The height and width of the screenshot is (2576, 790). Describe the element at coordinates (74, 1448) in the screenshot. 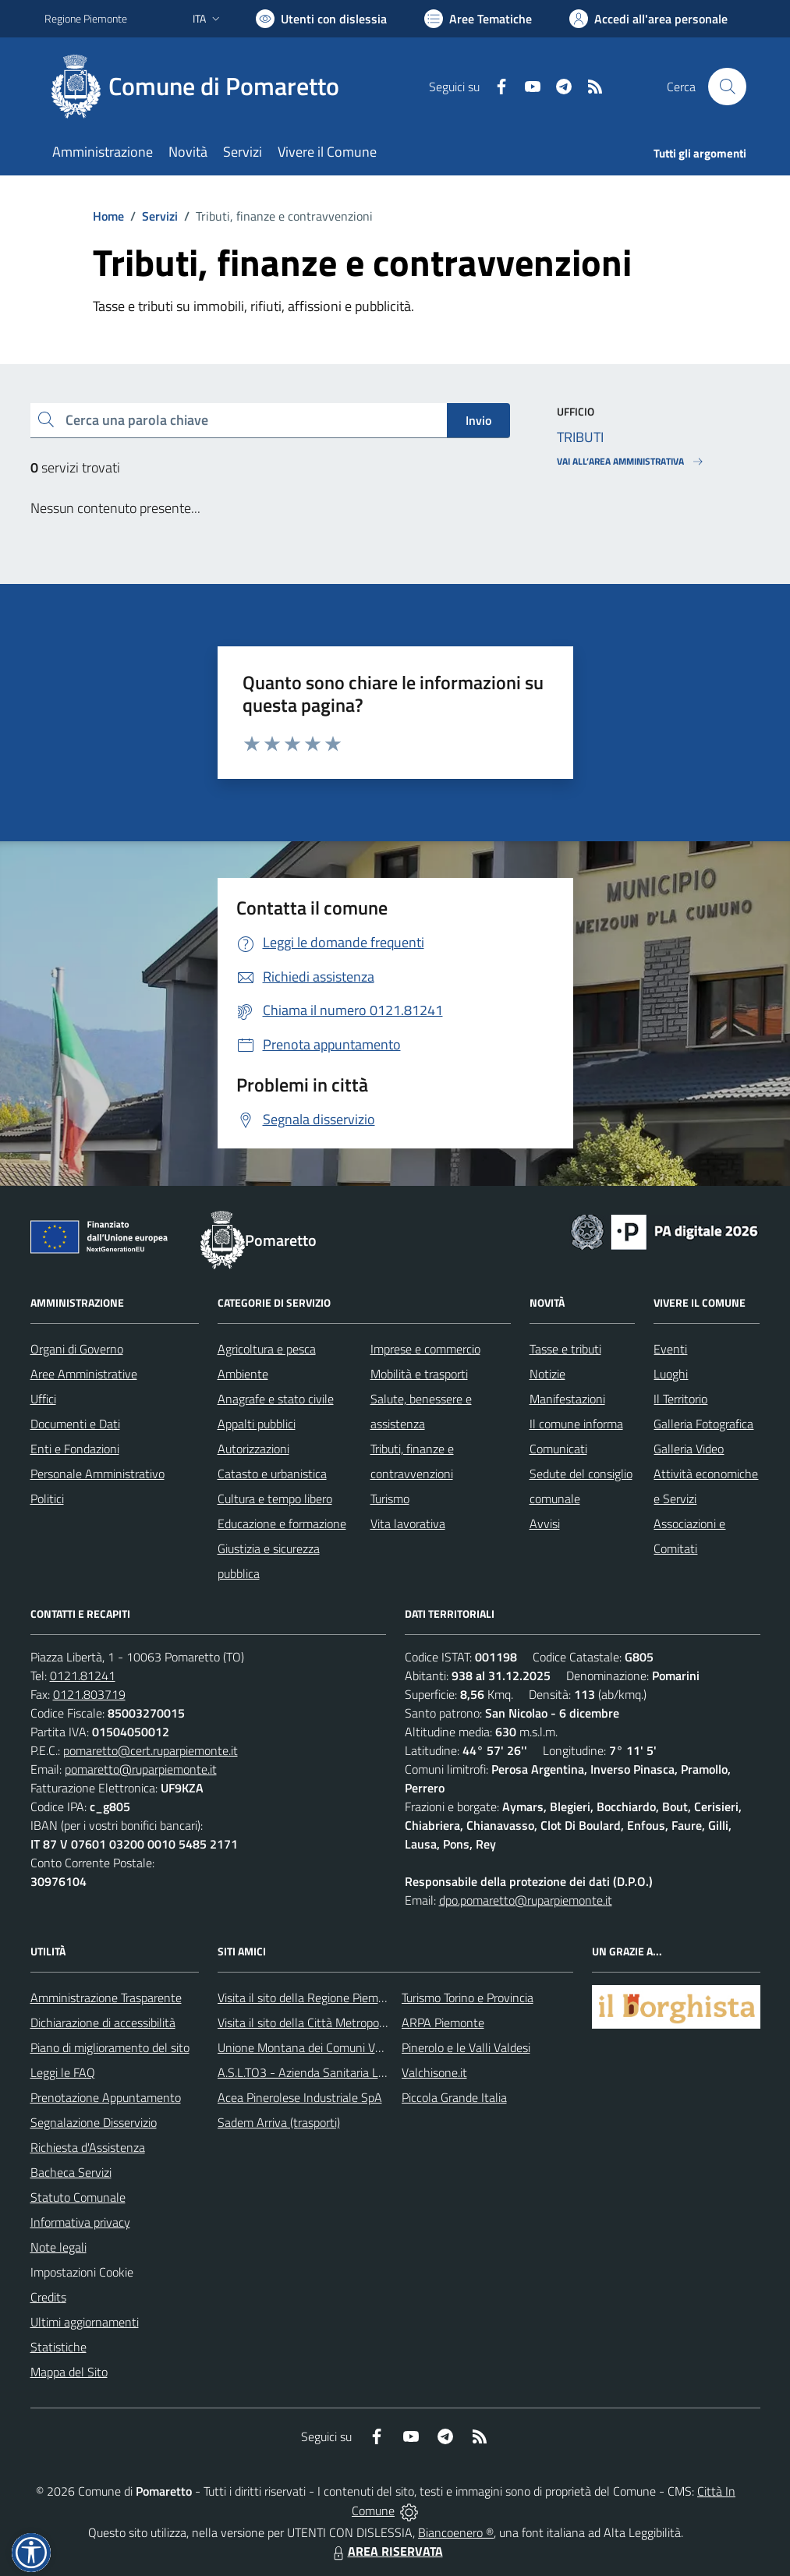

I see `Enti e Fondazioni` at that location.